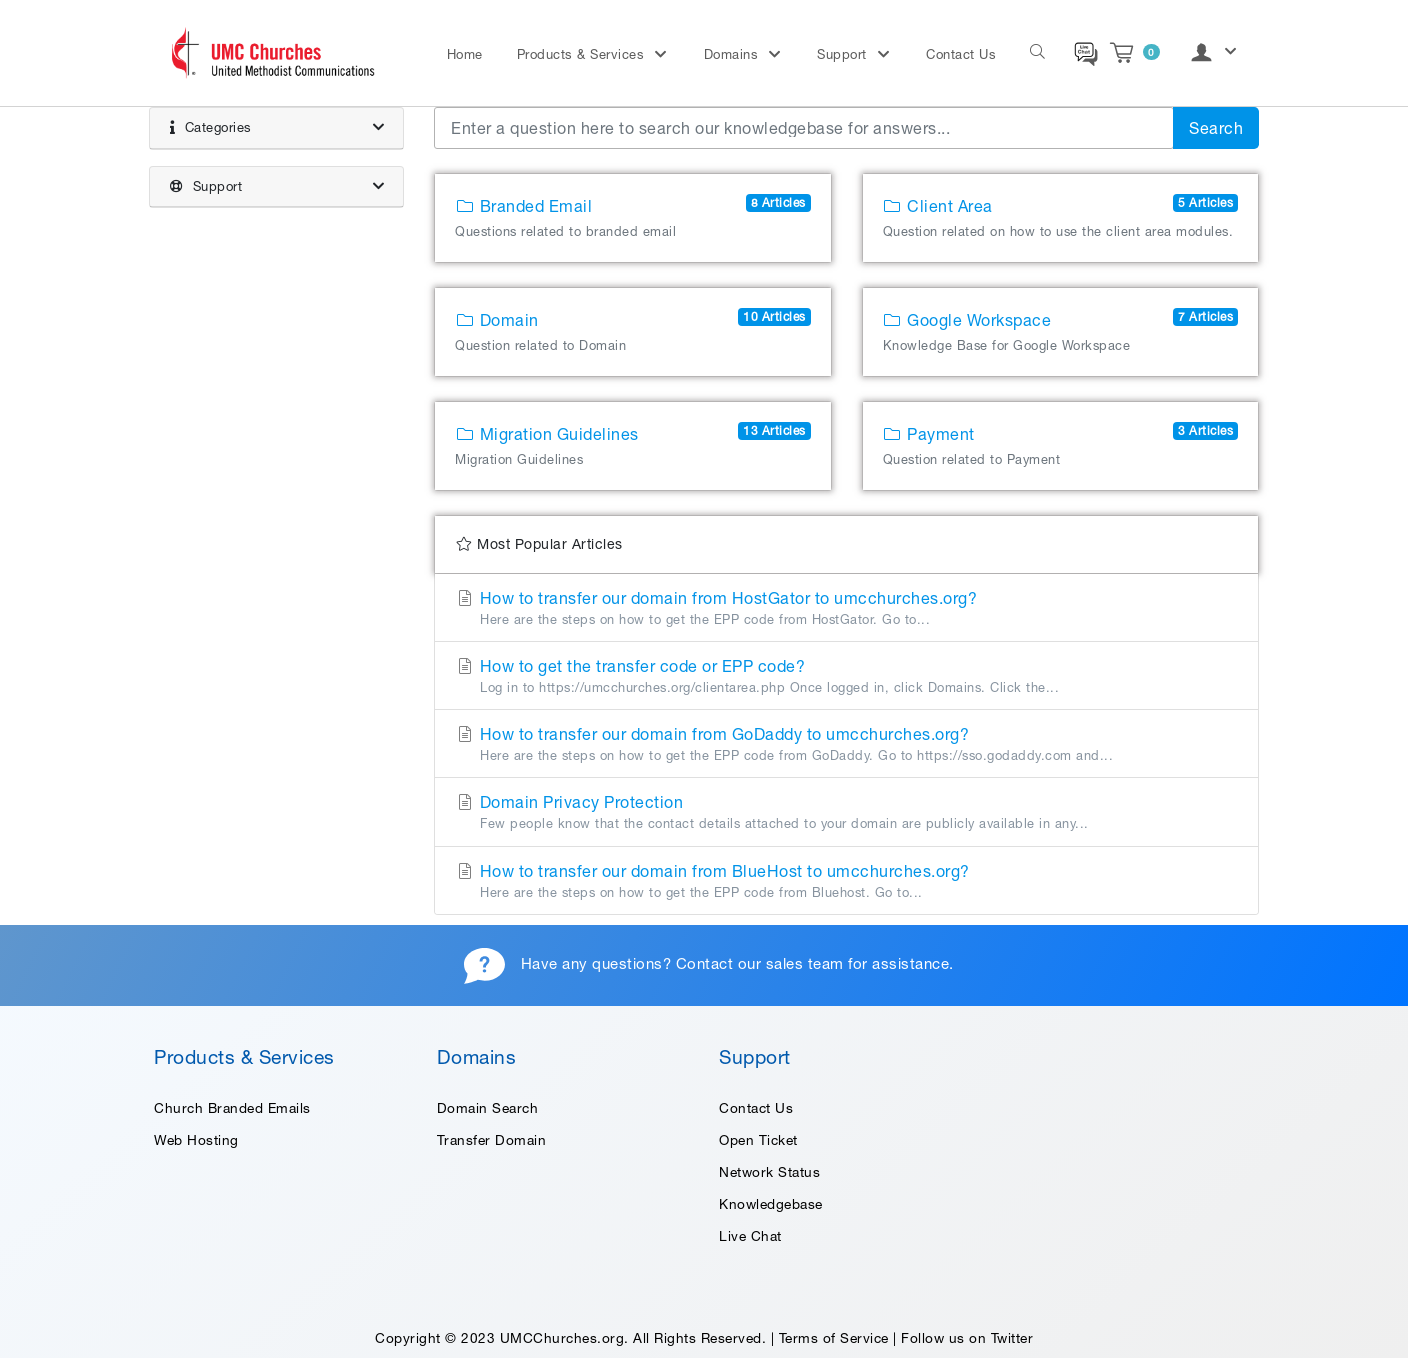 This screenshot has height=1358, width=1408. Describe the element at coordinates (465, 54) in the screenshot. I see `Home` at that location.